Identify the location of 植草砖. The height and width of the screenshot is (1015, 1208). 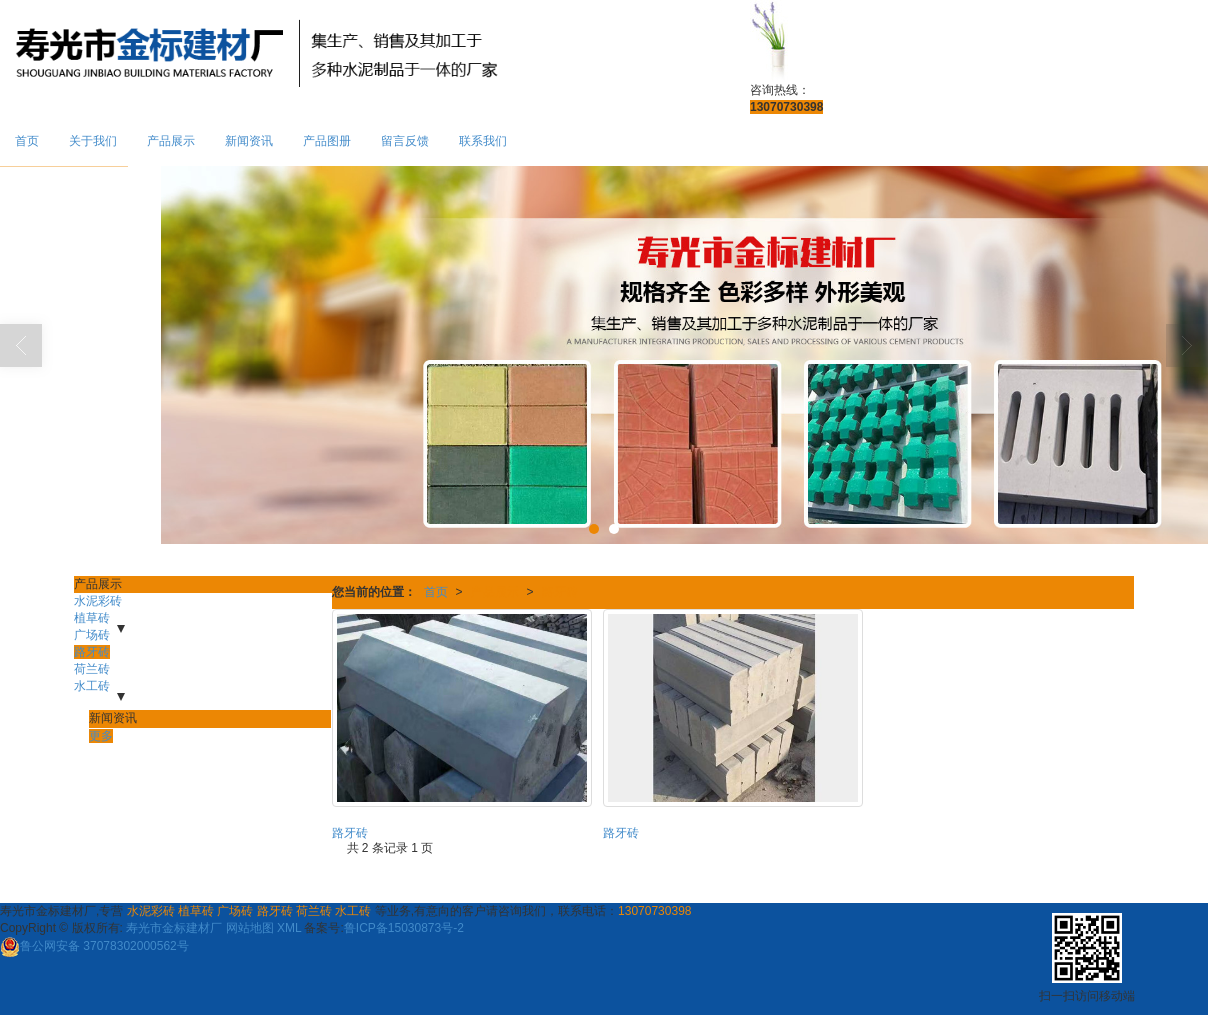
(92, 618).